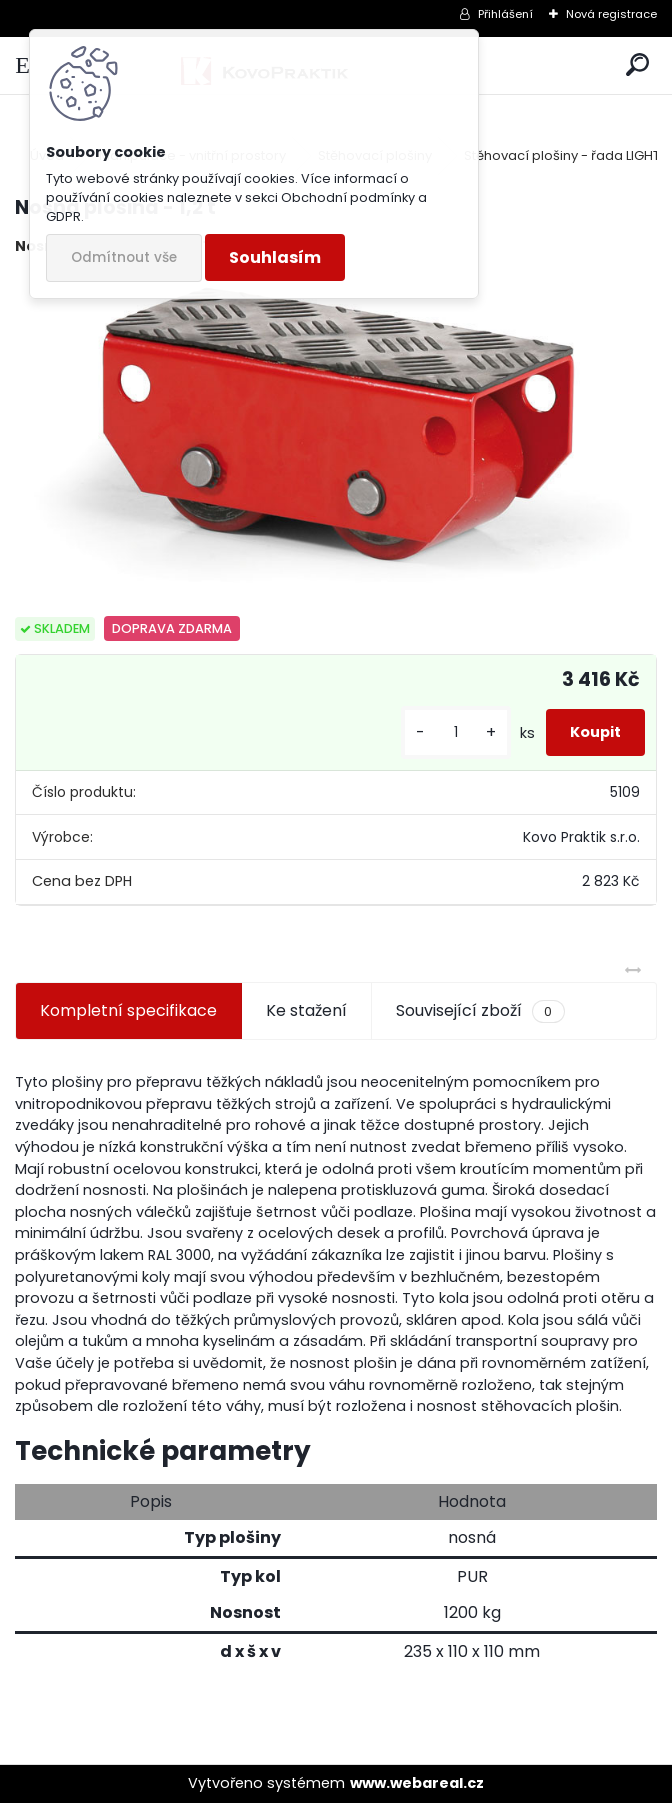 The width and height of the screenshot is (672, 1803). I want to click on Kompletní specifikace, so click(128, 1010).